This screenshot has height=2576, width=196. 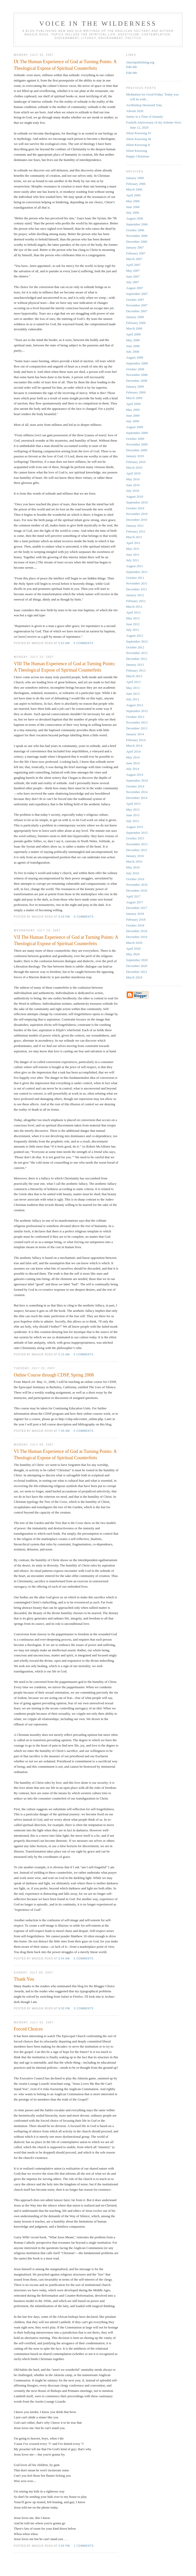 I want to click on December 2019, so click(x=136, y=937).